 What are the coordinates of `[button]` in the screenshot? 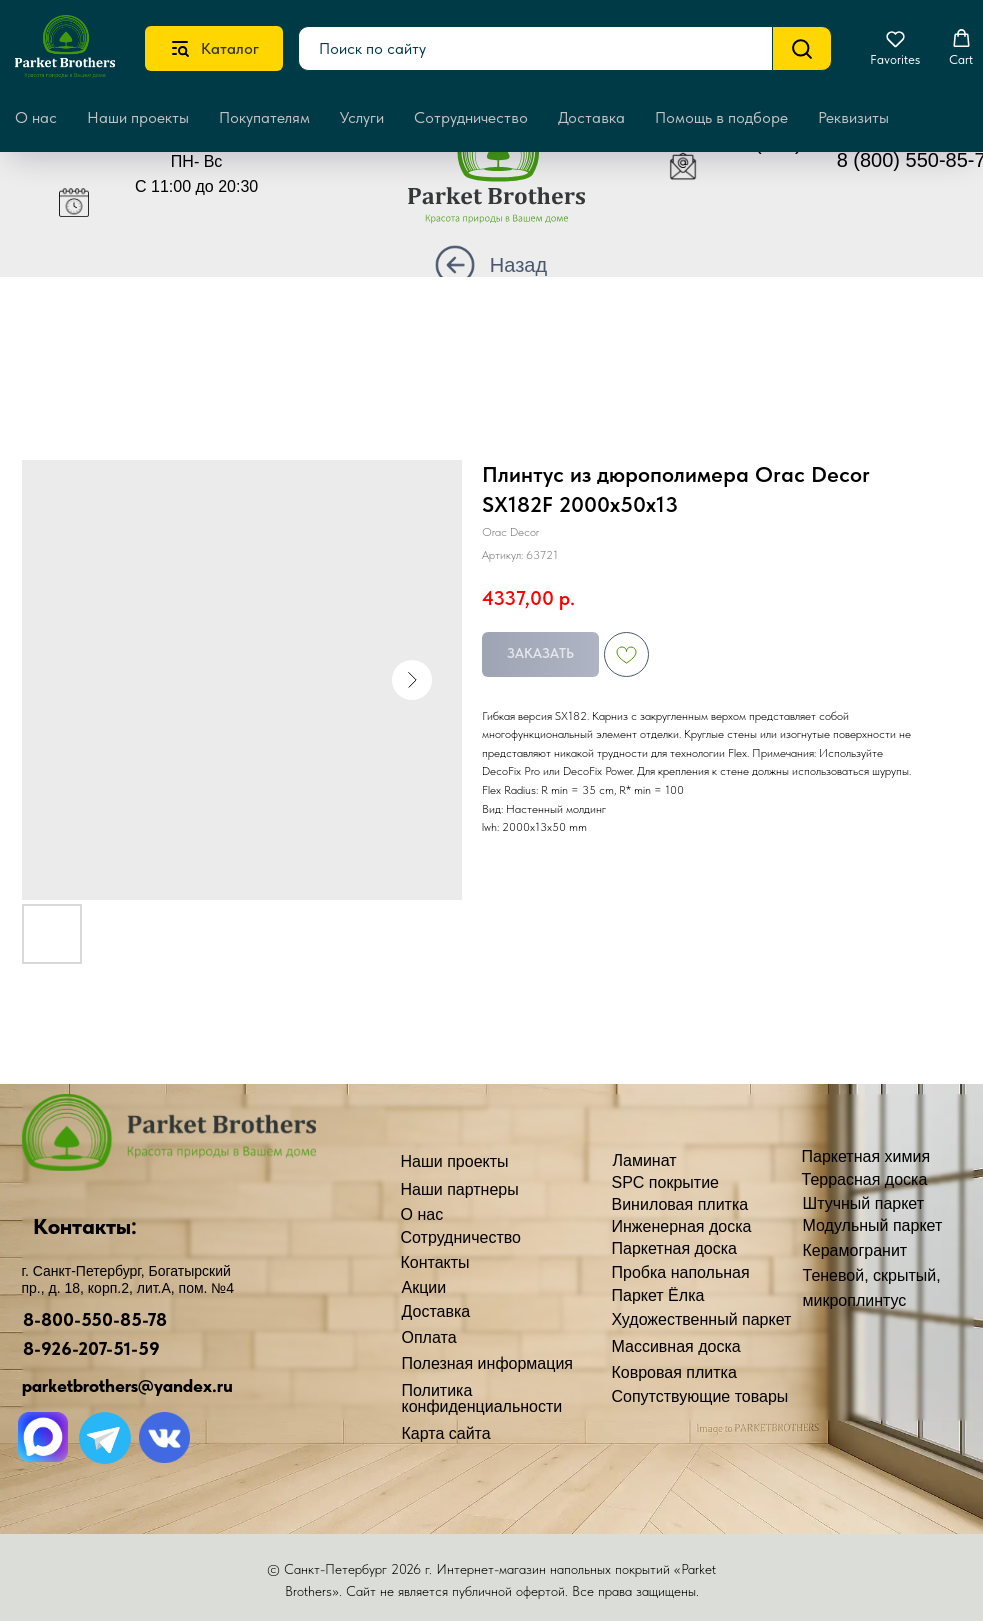 It's located at (895, 48).